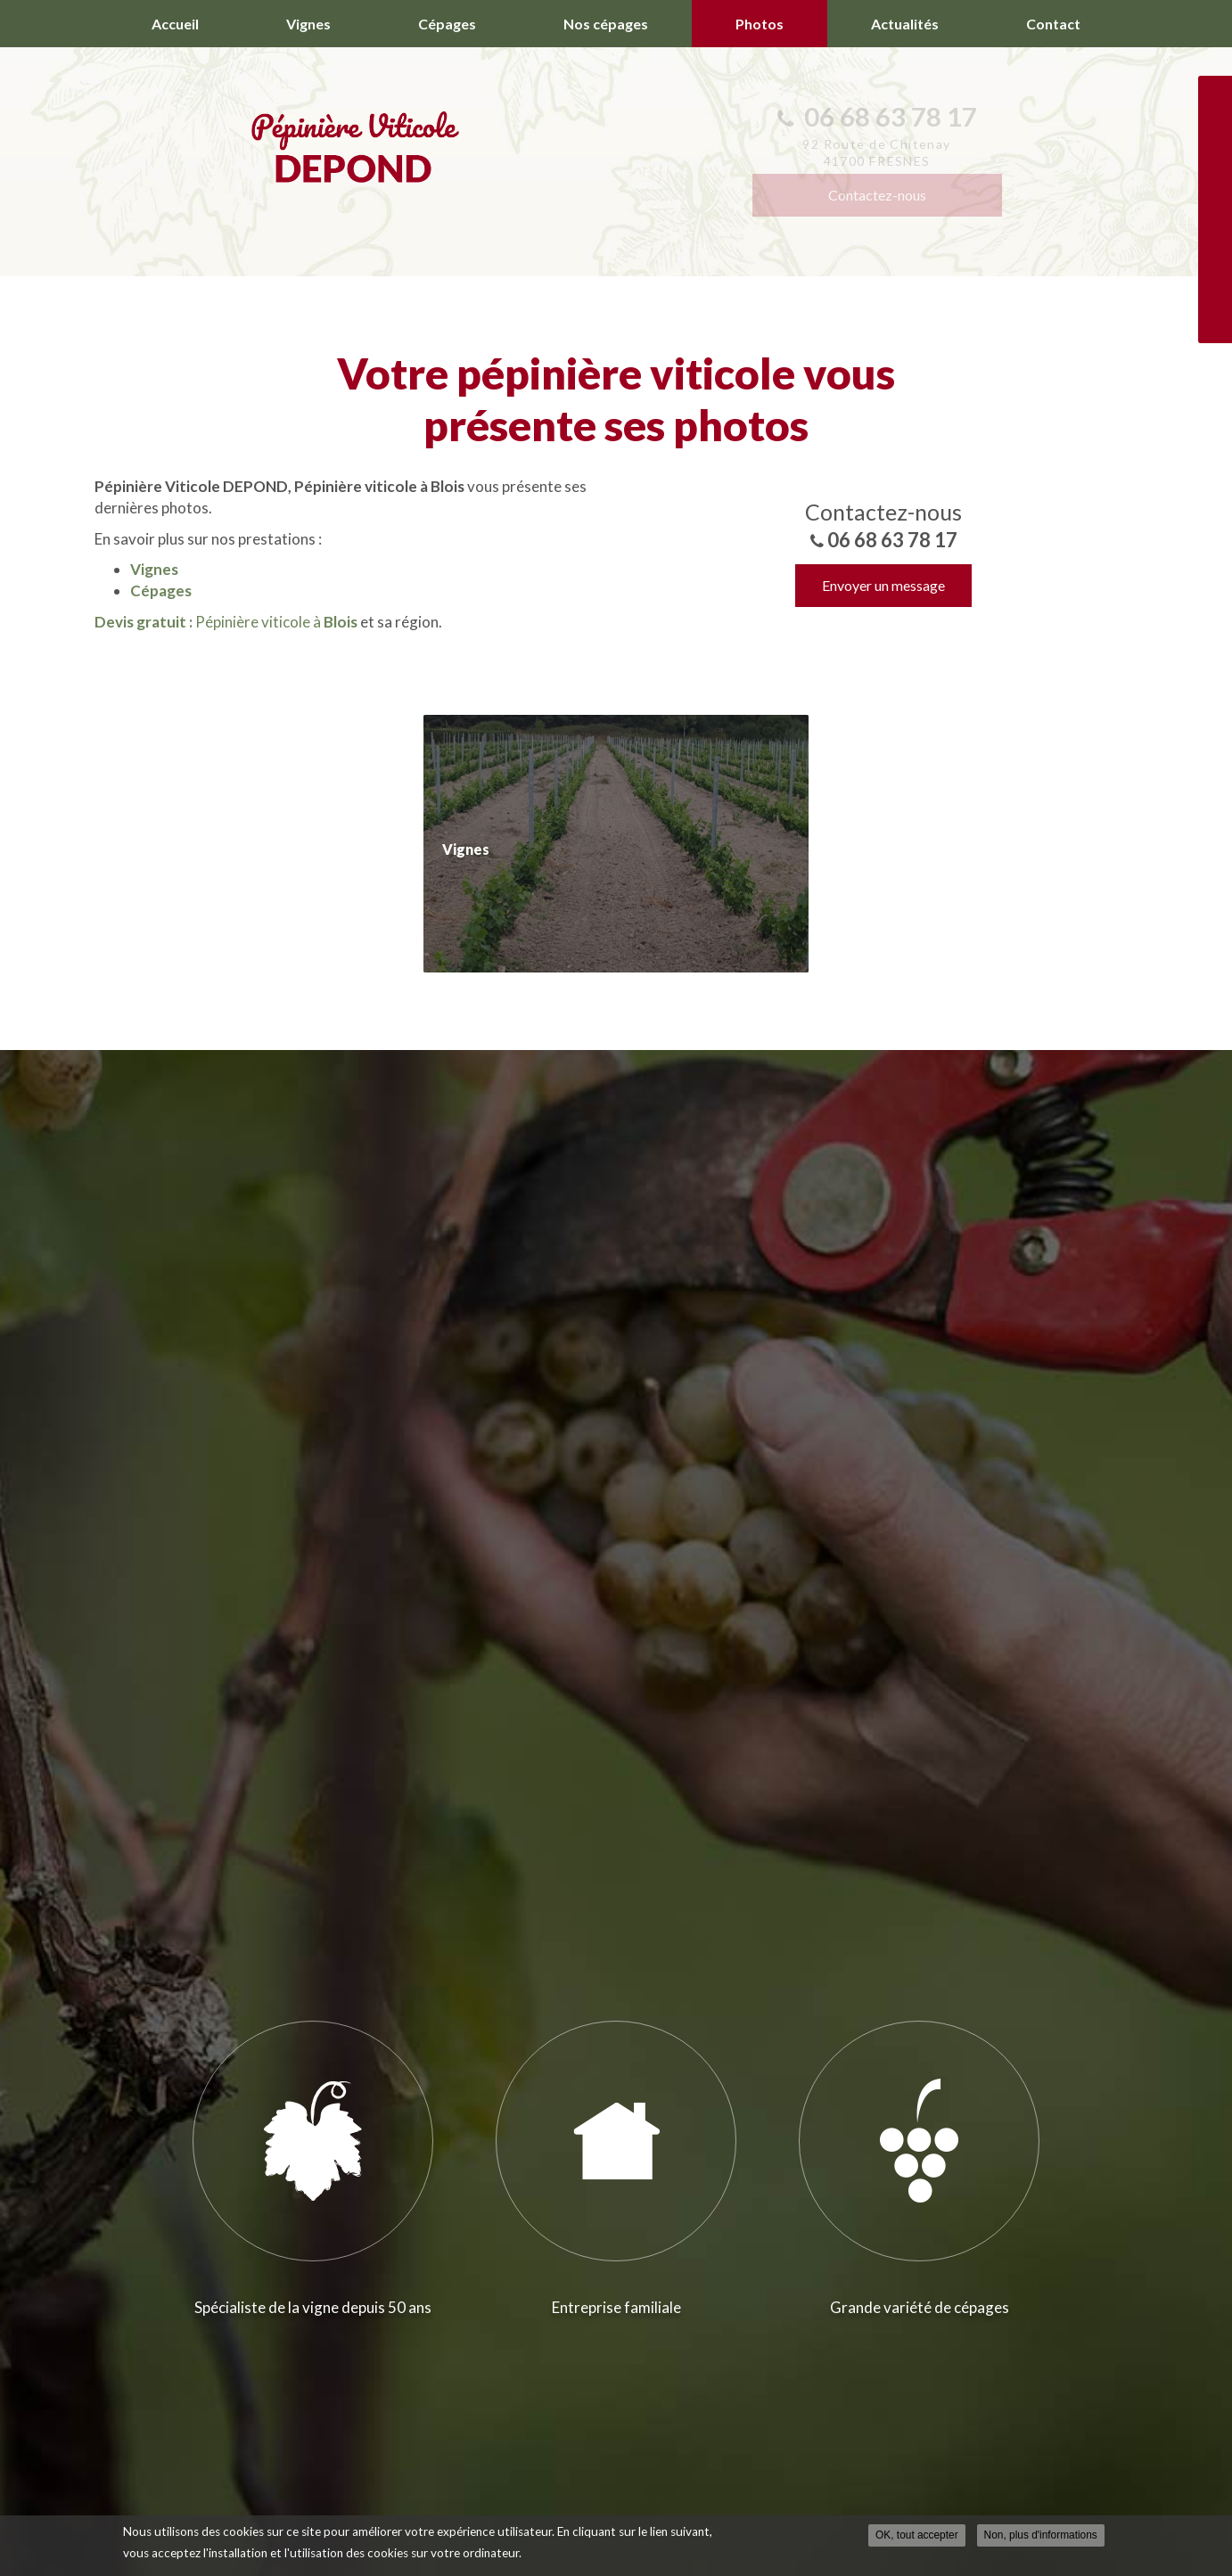  Describe the element at coordinates (605, 23) in the screenshot. I see `Nos cépages` at that location.